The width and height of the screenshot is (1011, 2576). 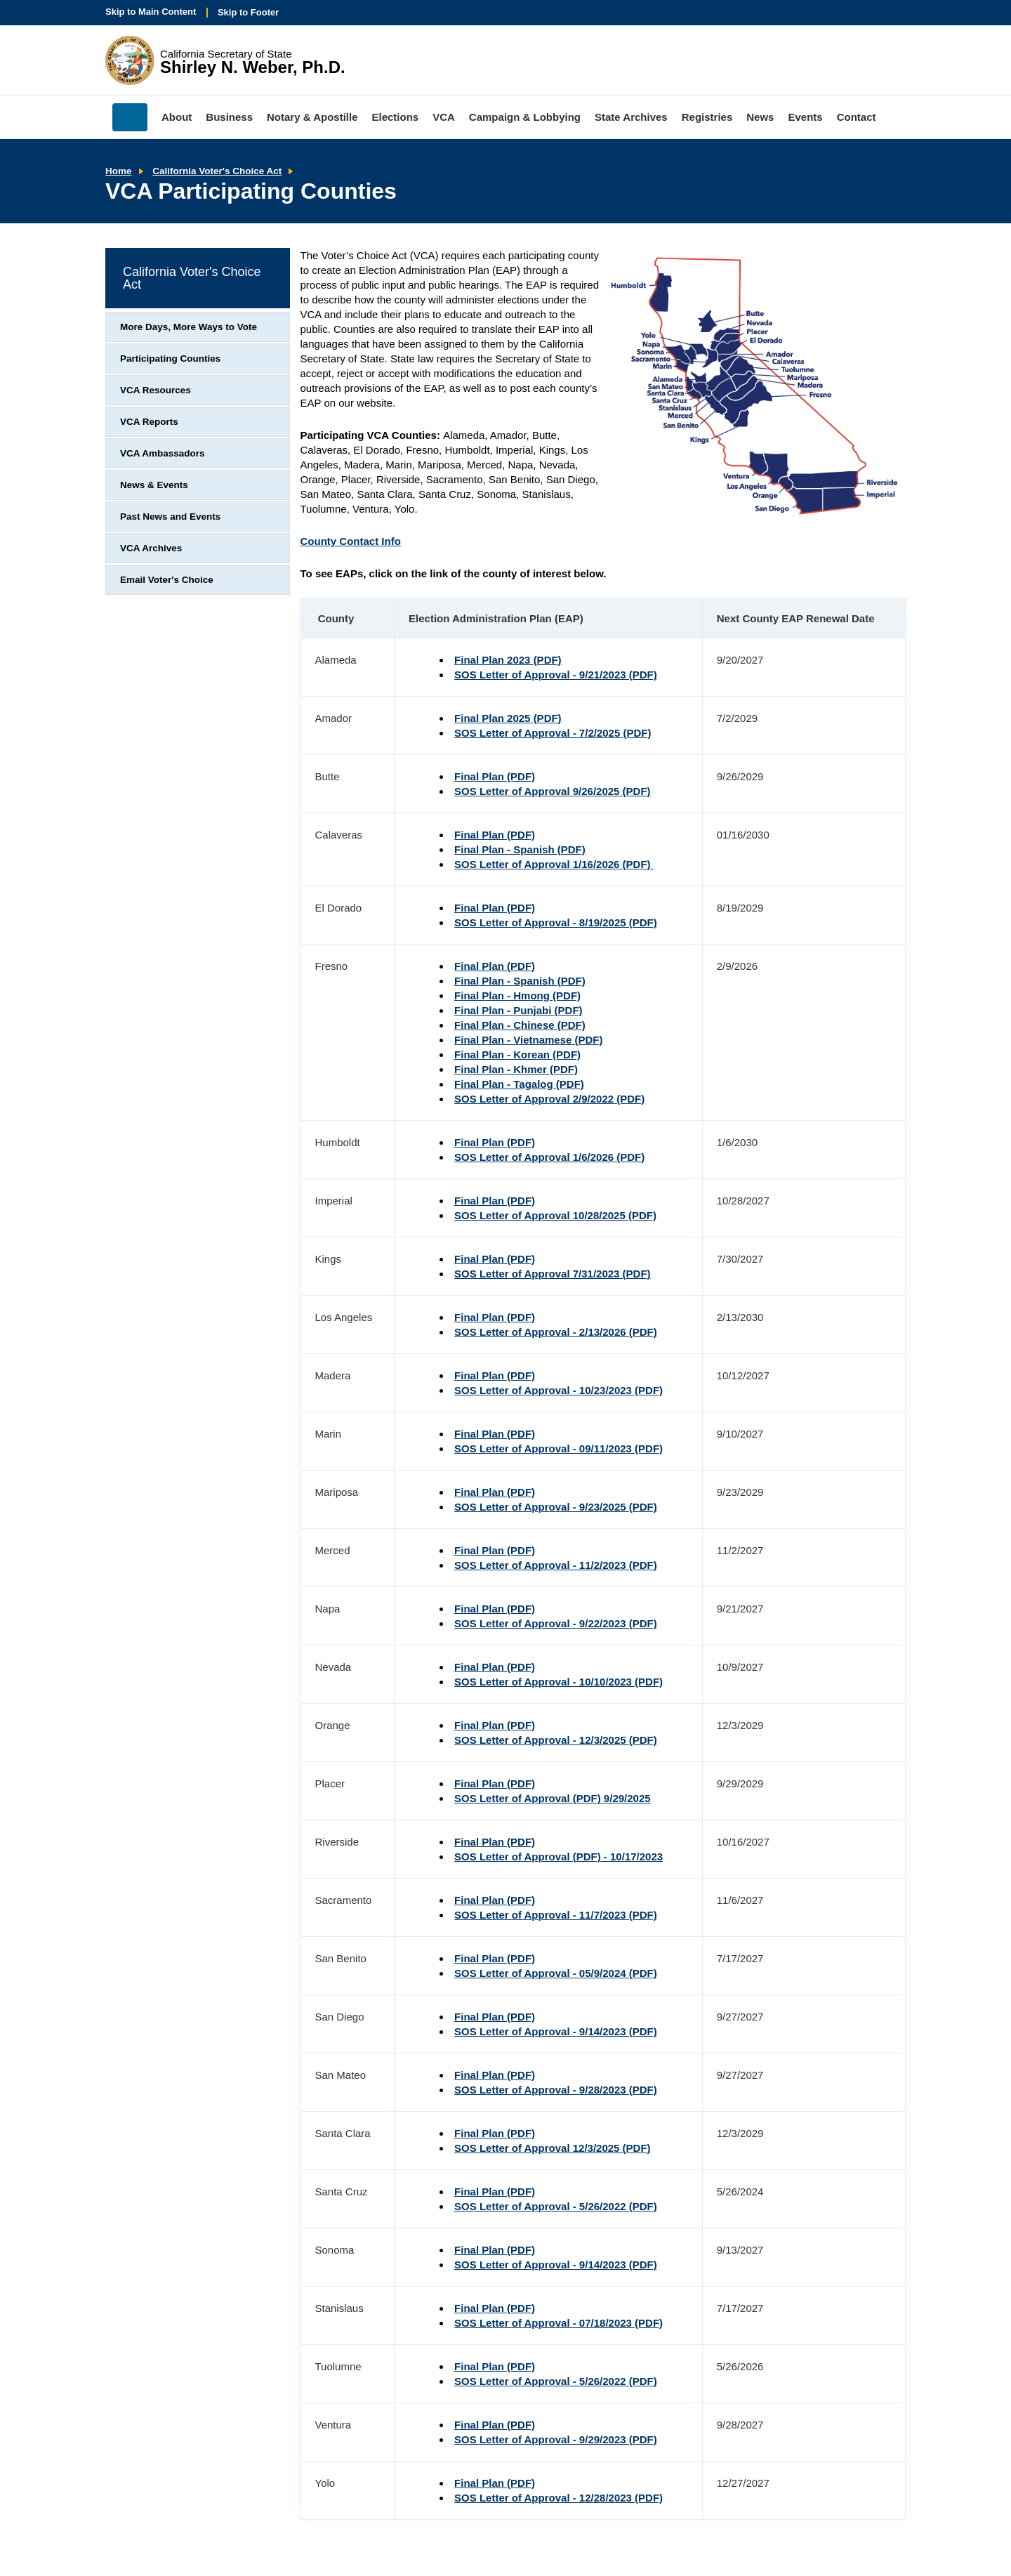 What do you see at coordinates (555, 1565) in the screenshot?
I see `SOS Letter of Approval - 11/2/2023 (PDF)` at bounding box center [555, 1565].